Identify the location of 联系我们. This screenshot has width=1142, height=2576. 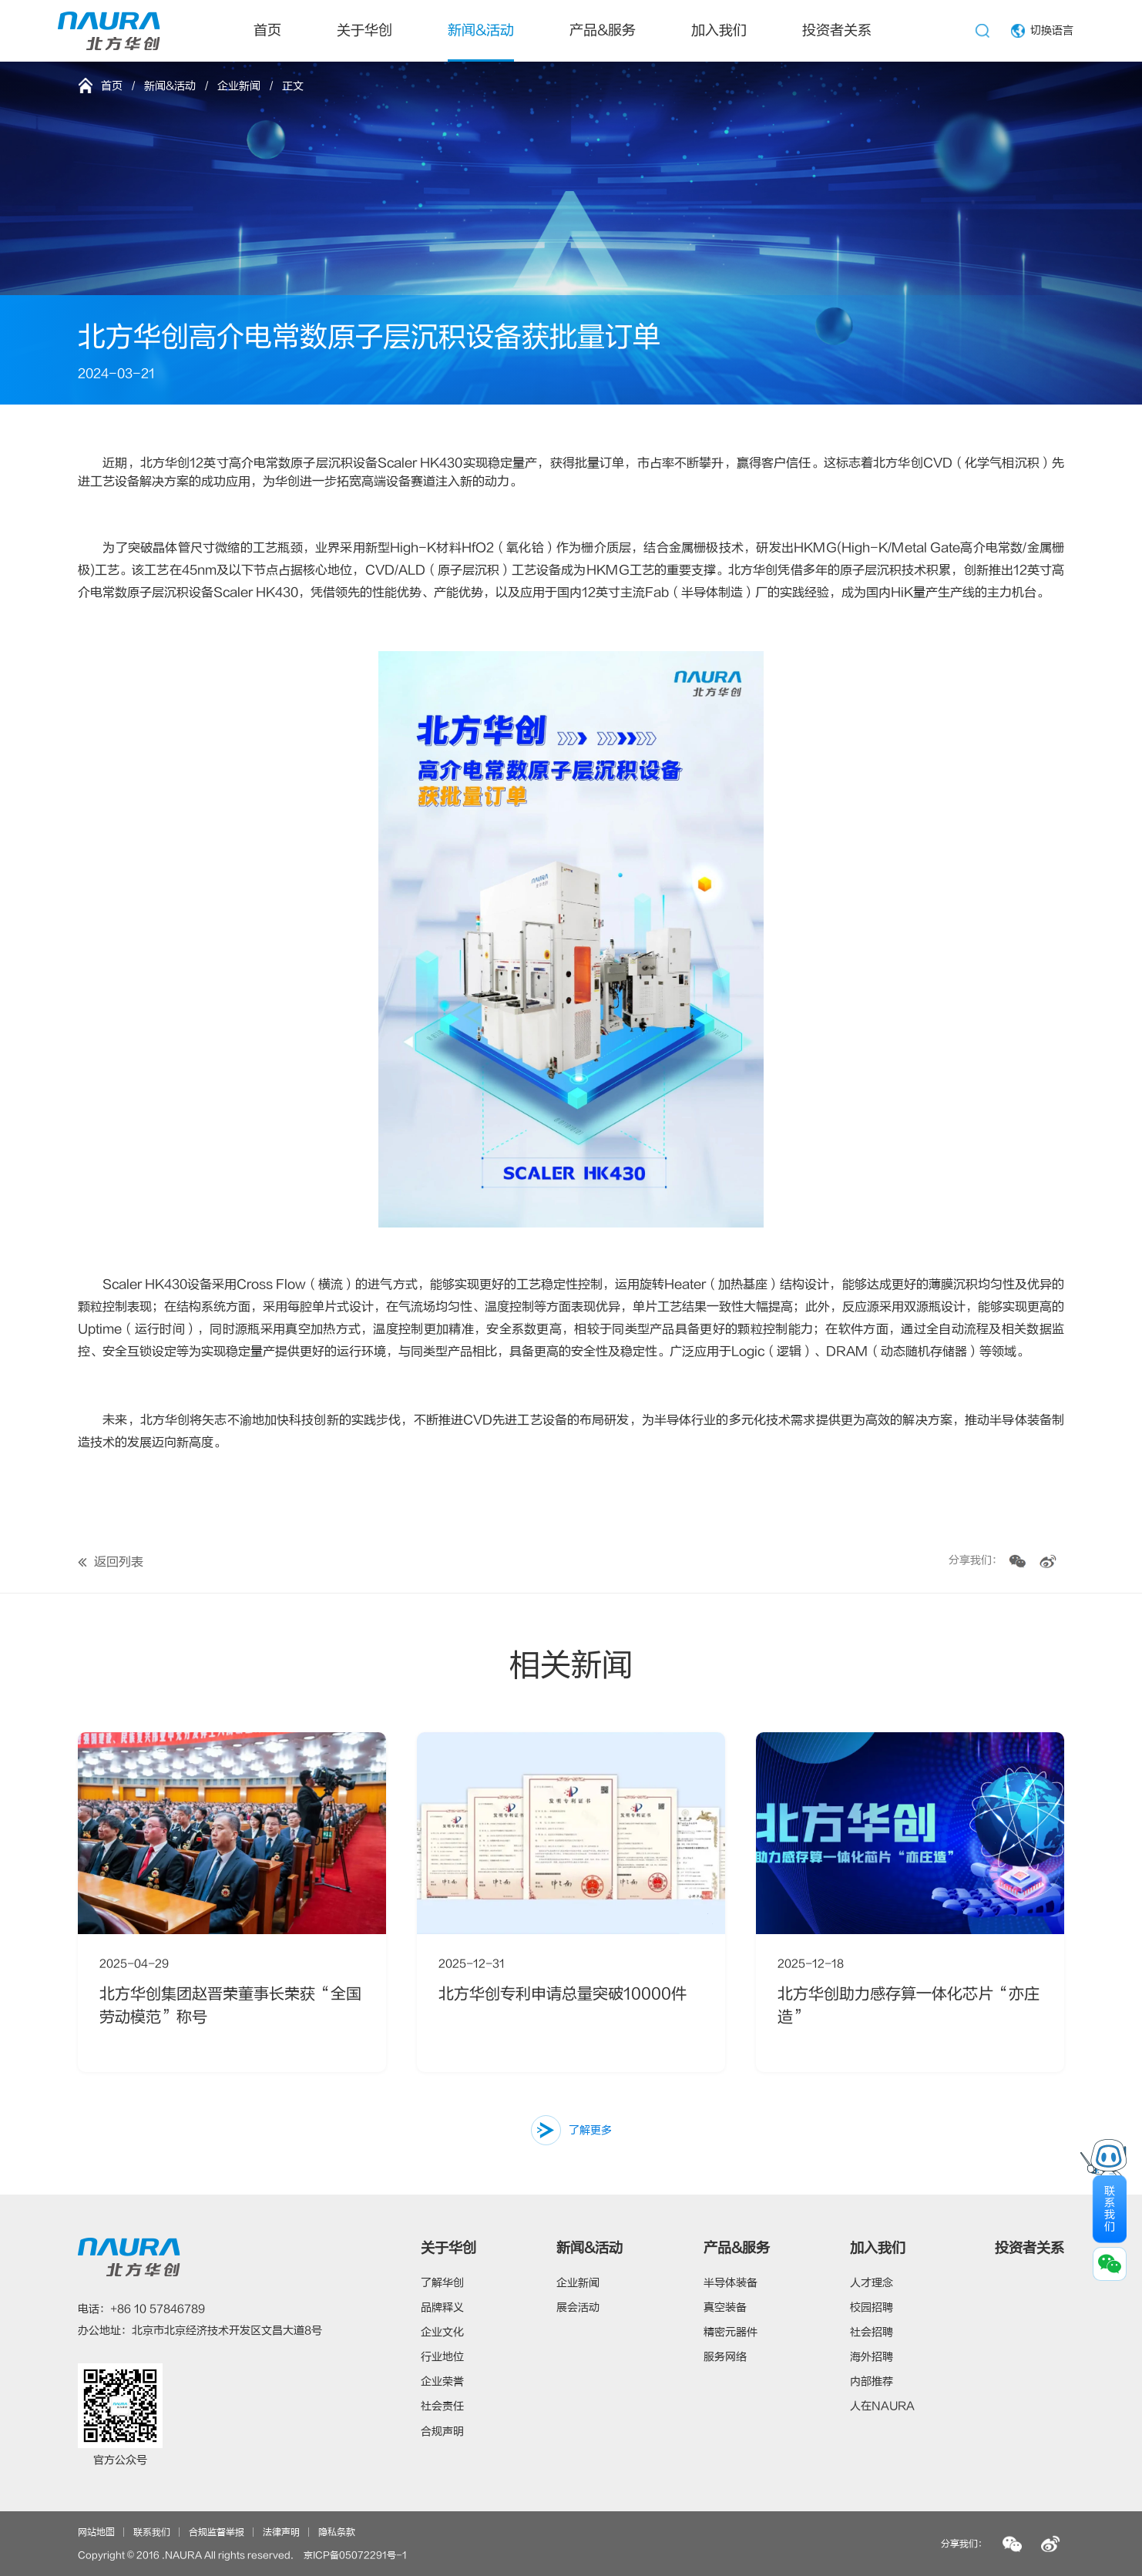
(151, 2532).